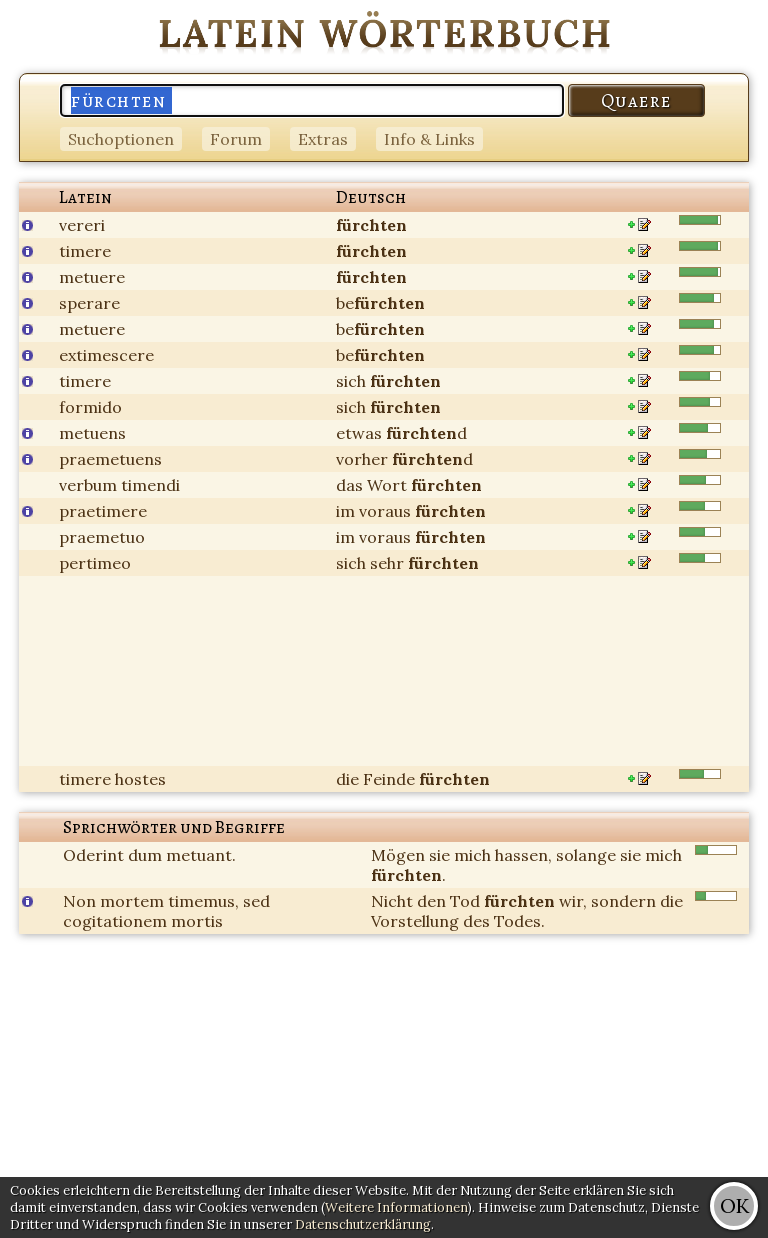  What do you see at coordinates (110, 459) in the screenshot?
I see `praemetuens` at bounding box center [110, 459].